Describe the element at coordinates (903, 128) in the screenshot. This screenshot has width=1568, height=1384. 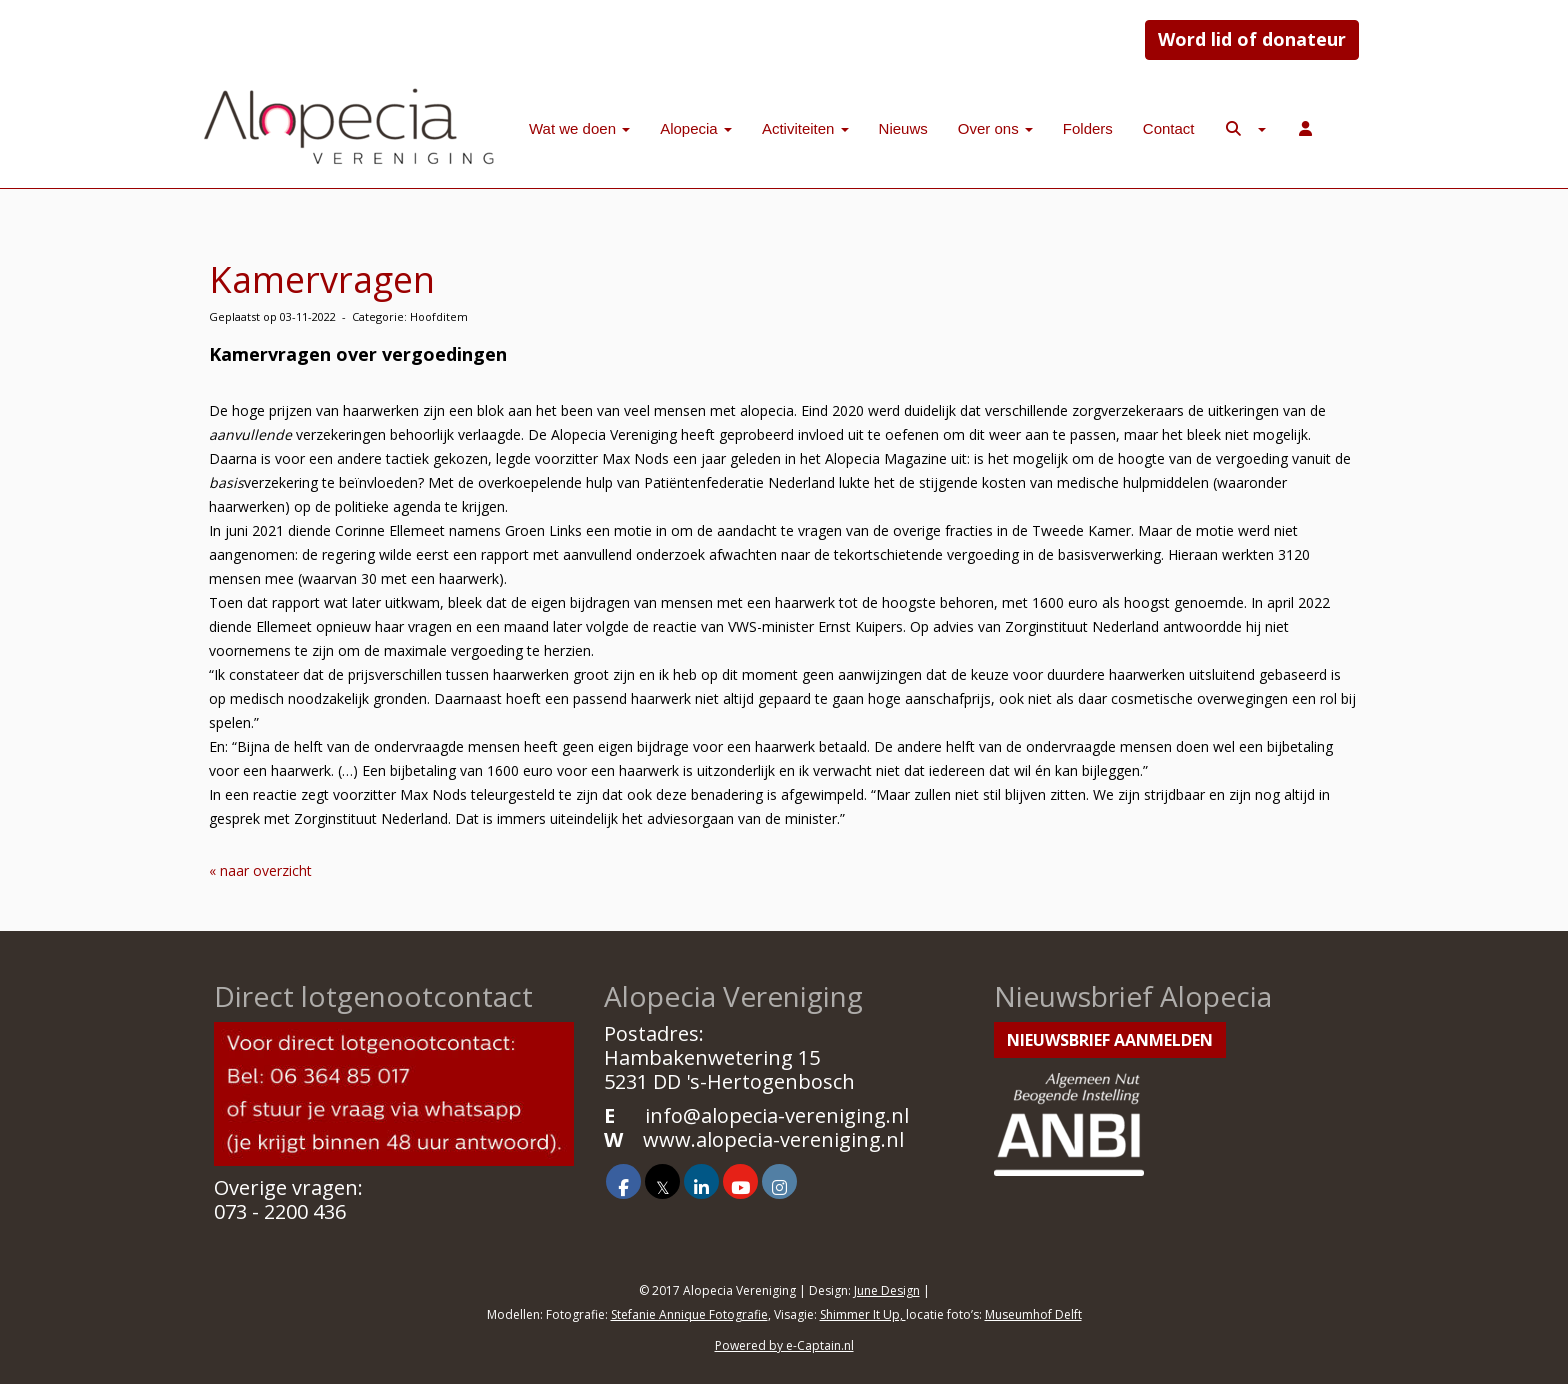
I see `Nieuws` at that location.